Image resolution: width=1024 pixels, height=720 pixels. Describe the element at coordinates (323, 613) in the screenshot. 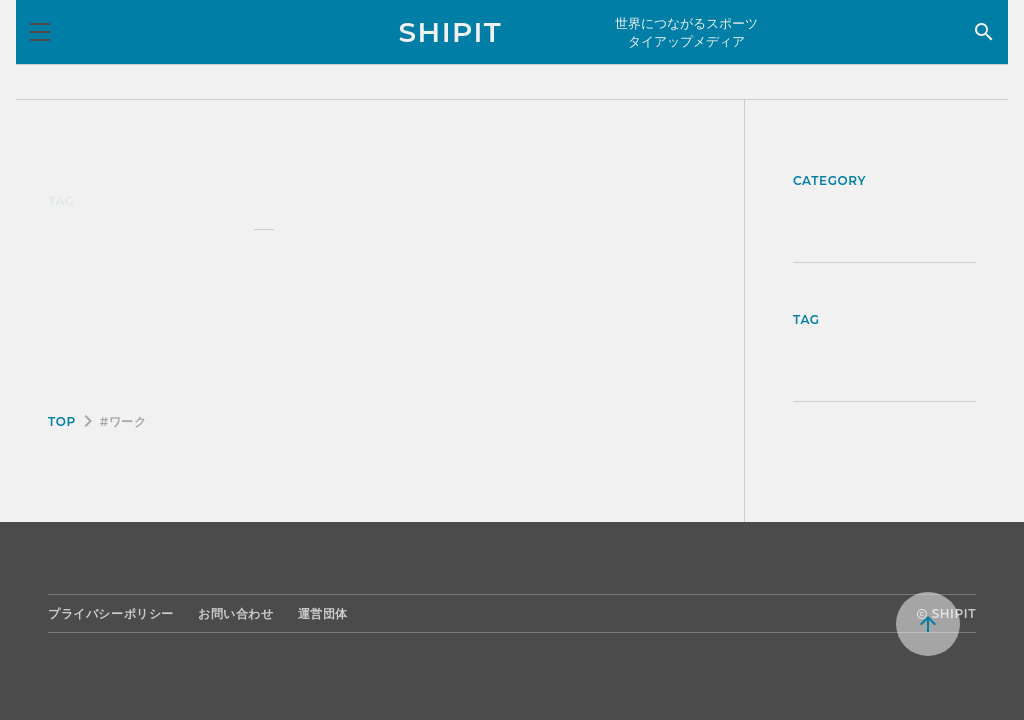

I see `運営団体` at that location.